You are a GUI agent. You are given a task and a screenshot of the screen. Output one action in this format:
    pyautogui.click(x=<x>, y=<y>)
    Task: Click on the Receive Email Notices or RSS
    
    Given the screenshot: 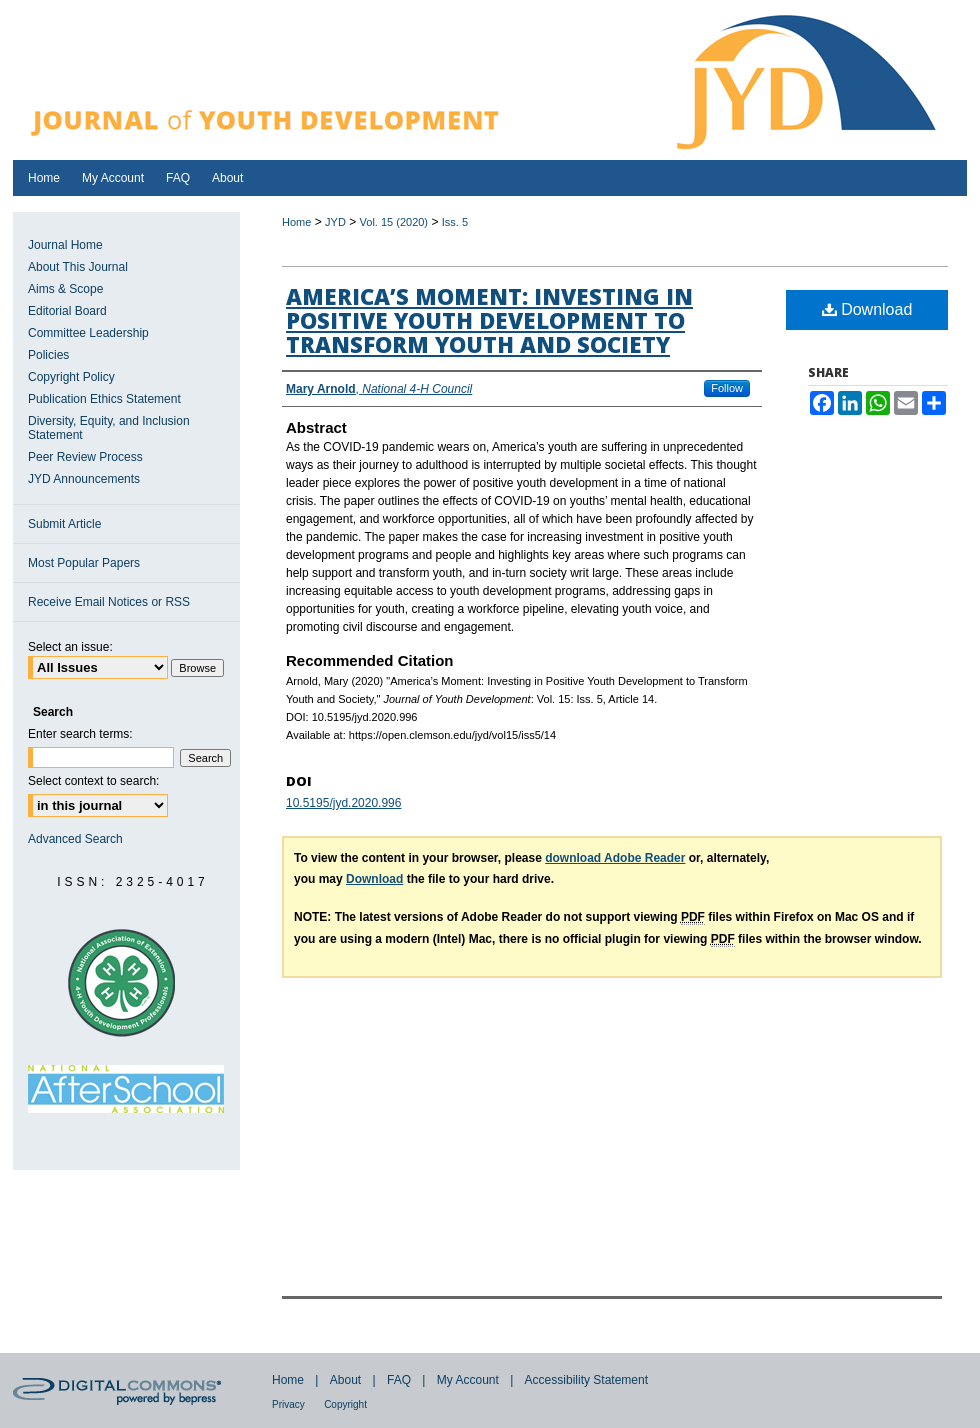 What is the action you would take?
    pyautogui.click(x=109, y=602)
    